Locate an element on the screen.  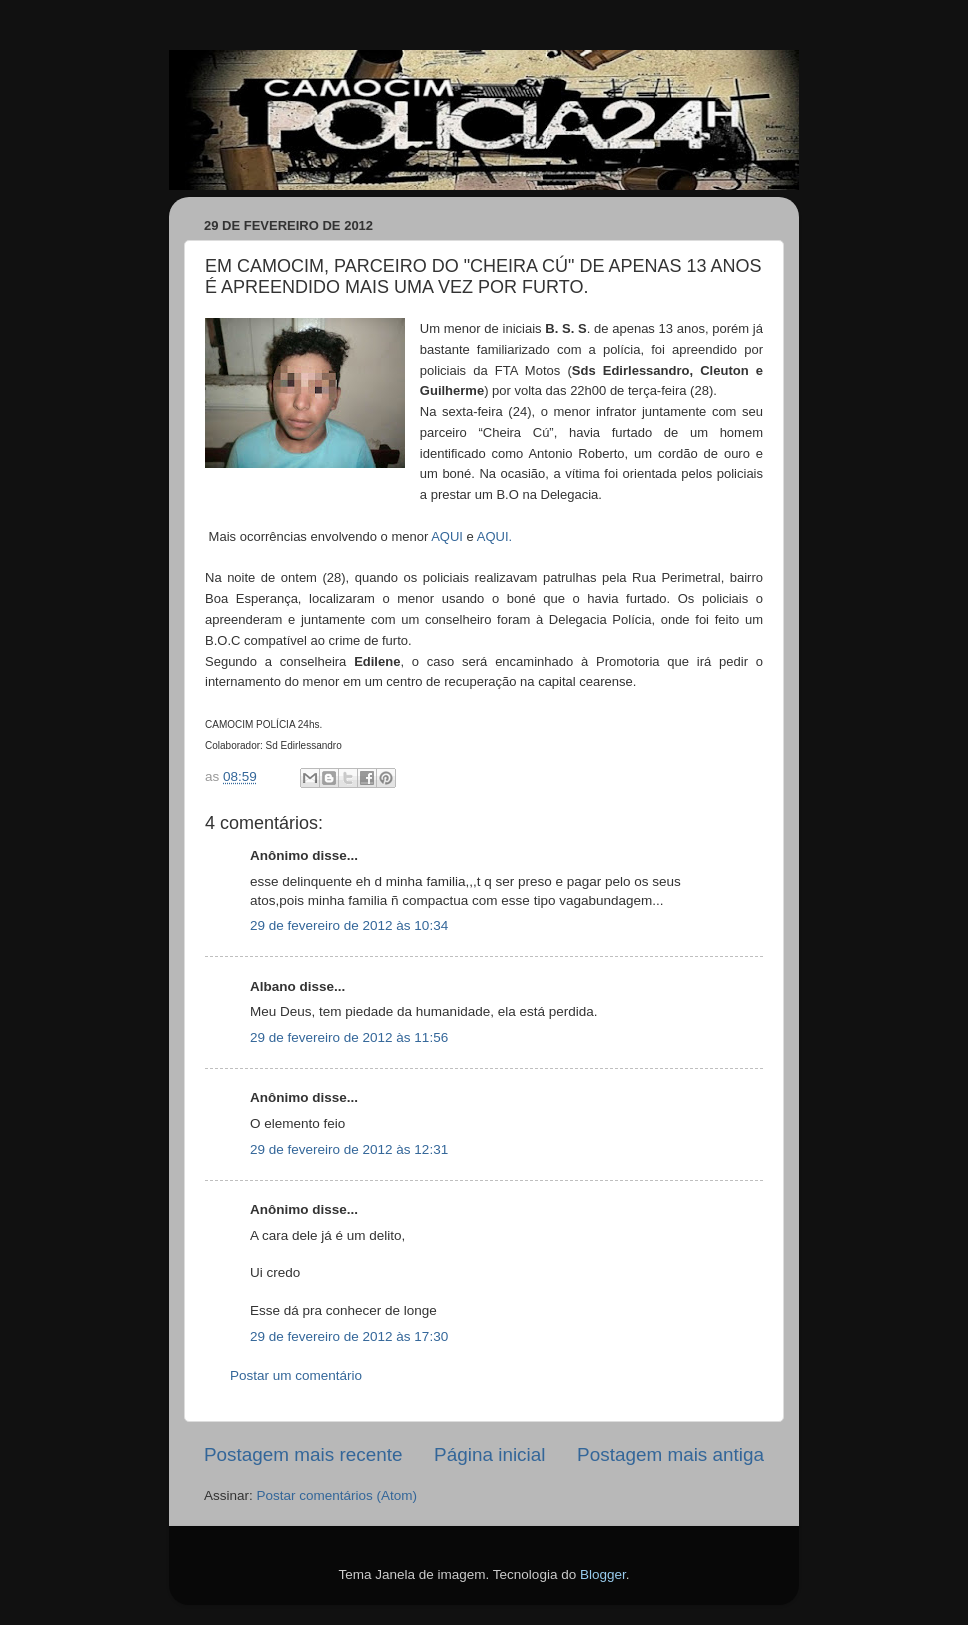
29 de fevereiro de 2012 às 17:30 is located at coordinates (349, 1336).